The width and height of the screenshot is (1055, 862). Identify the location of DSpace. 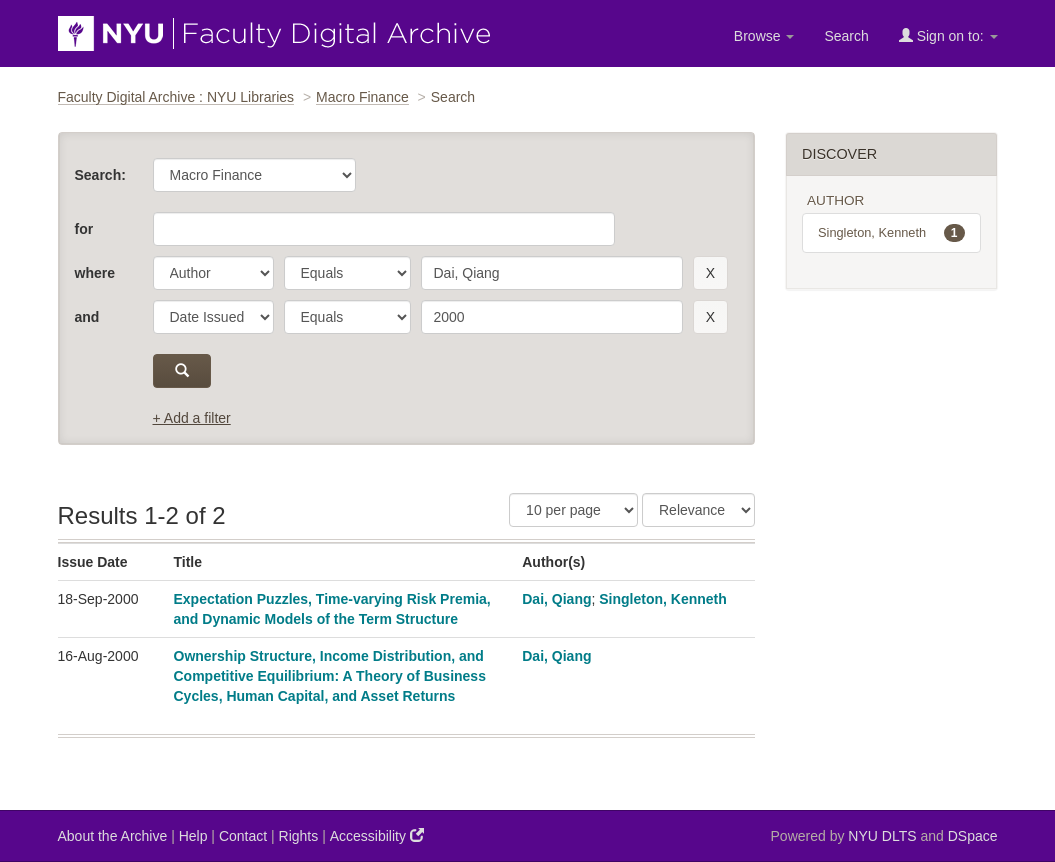
(973, 836).